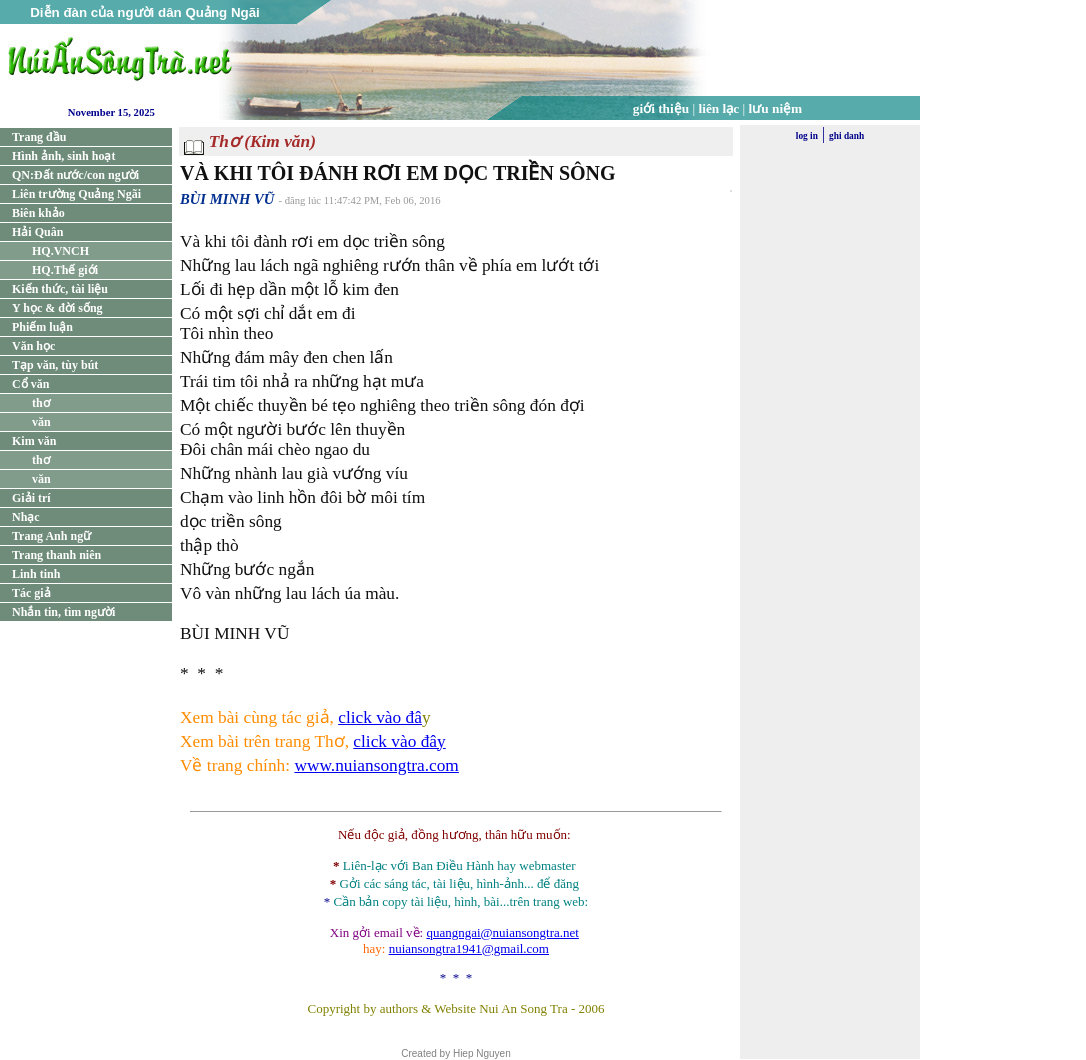 The height and width of the screenshot is (1060, 1086). What do you see at coordinates (57, 308) in the screenshot?
I see `Y học & đời sống` at bounding box center [57, 308].